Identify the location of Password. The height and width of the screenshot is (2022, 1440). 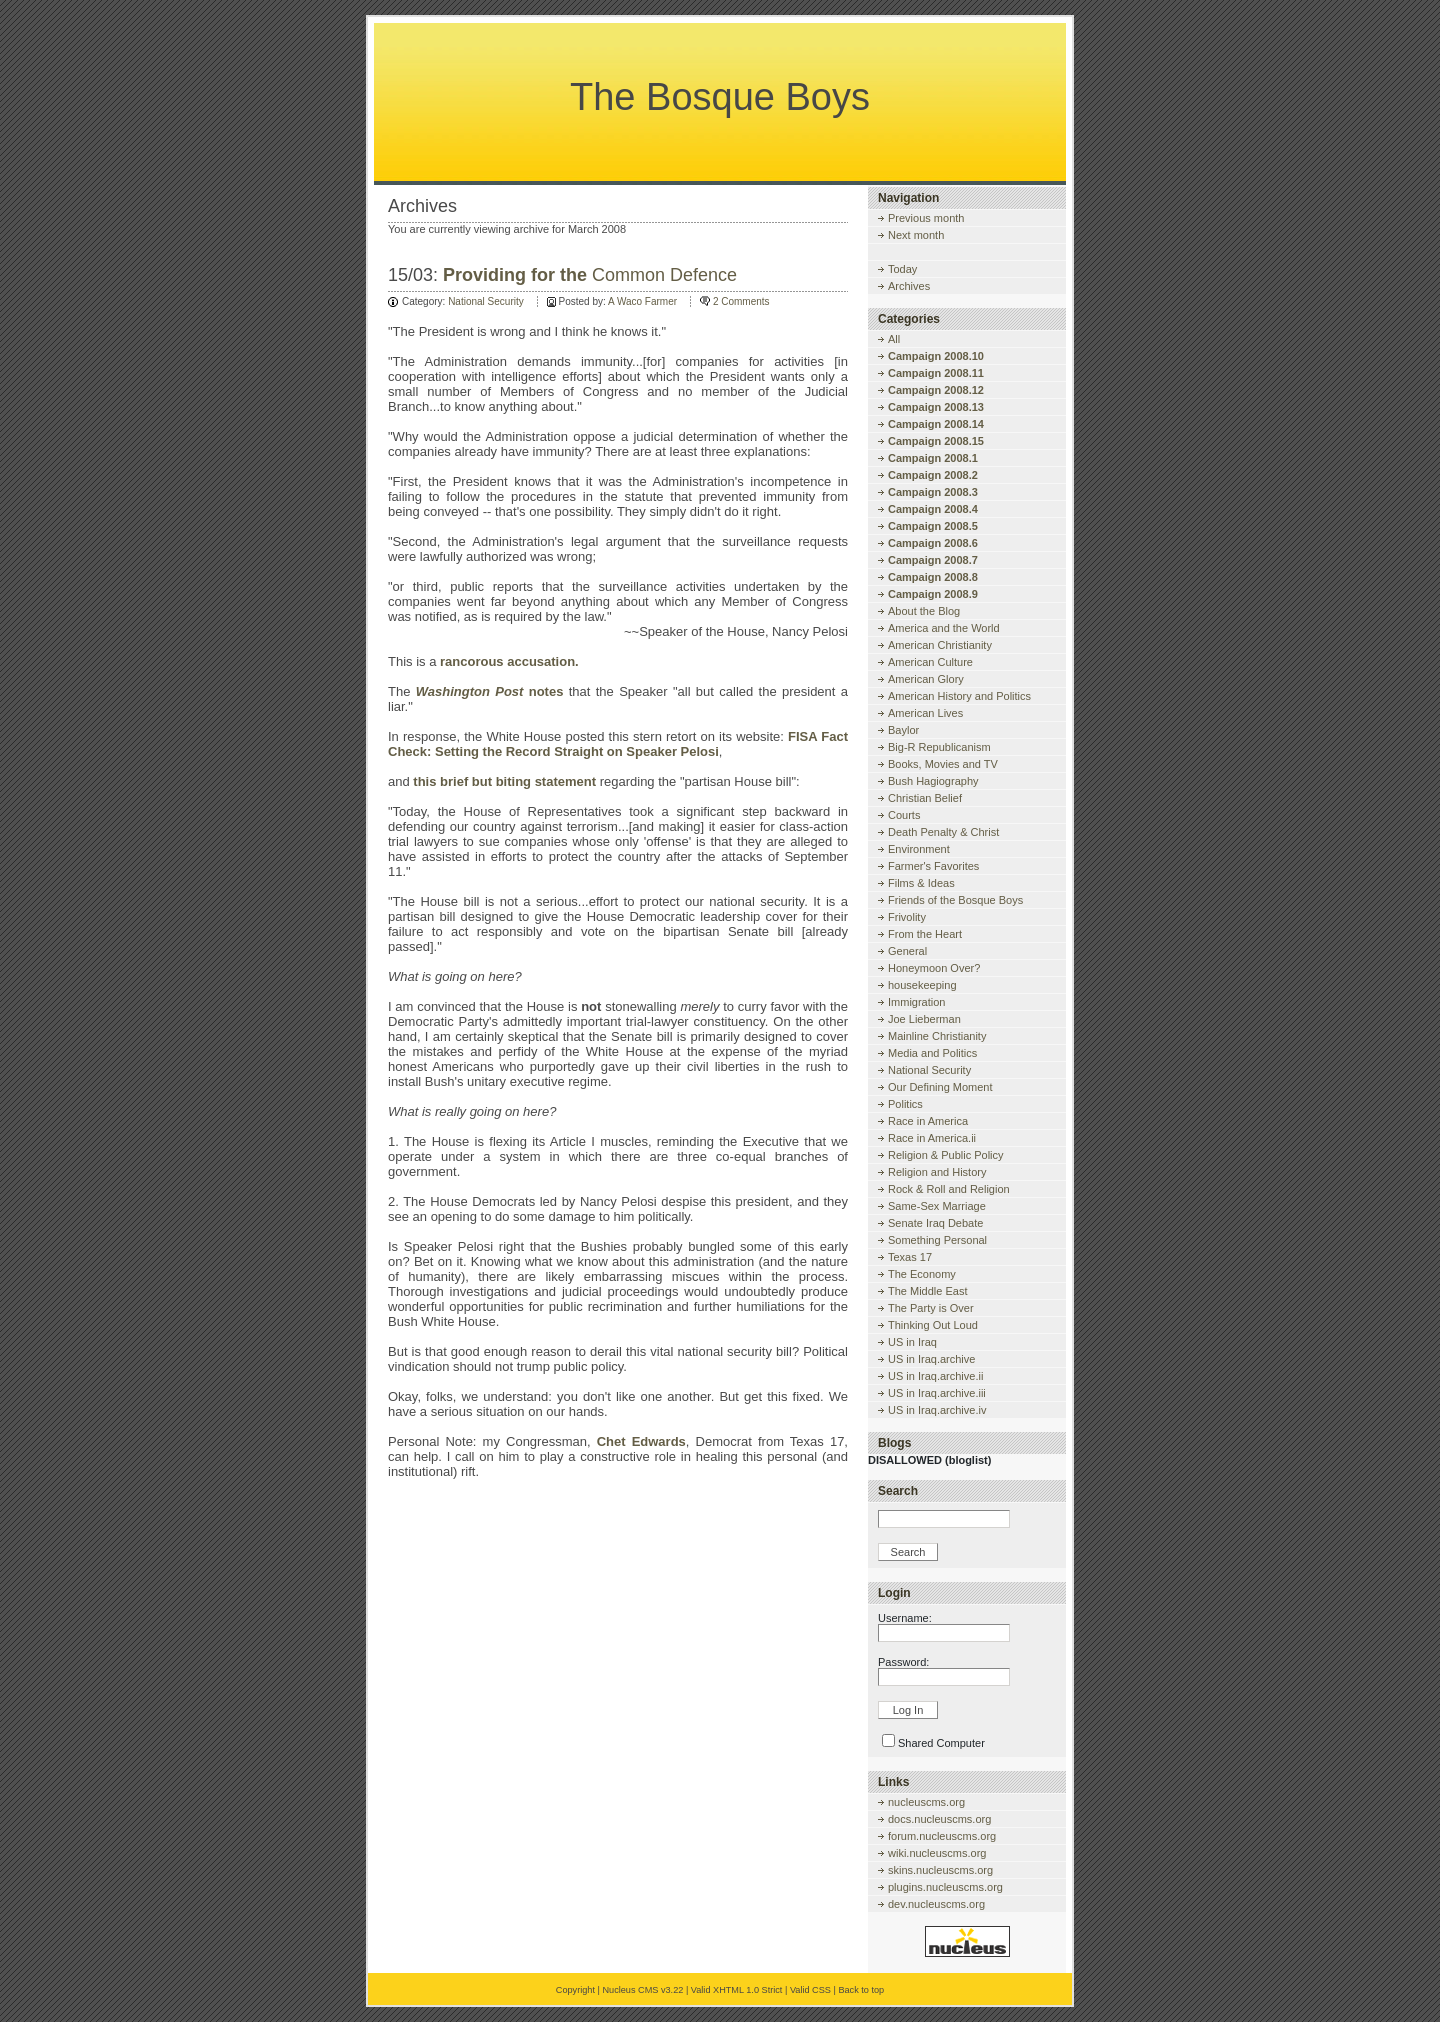
(902, 1662).